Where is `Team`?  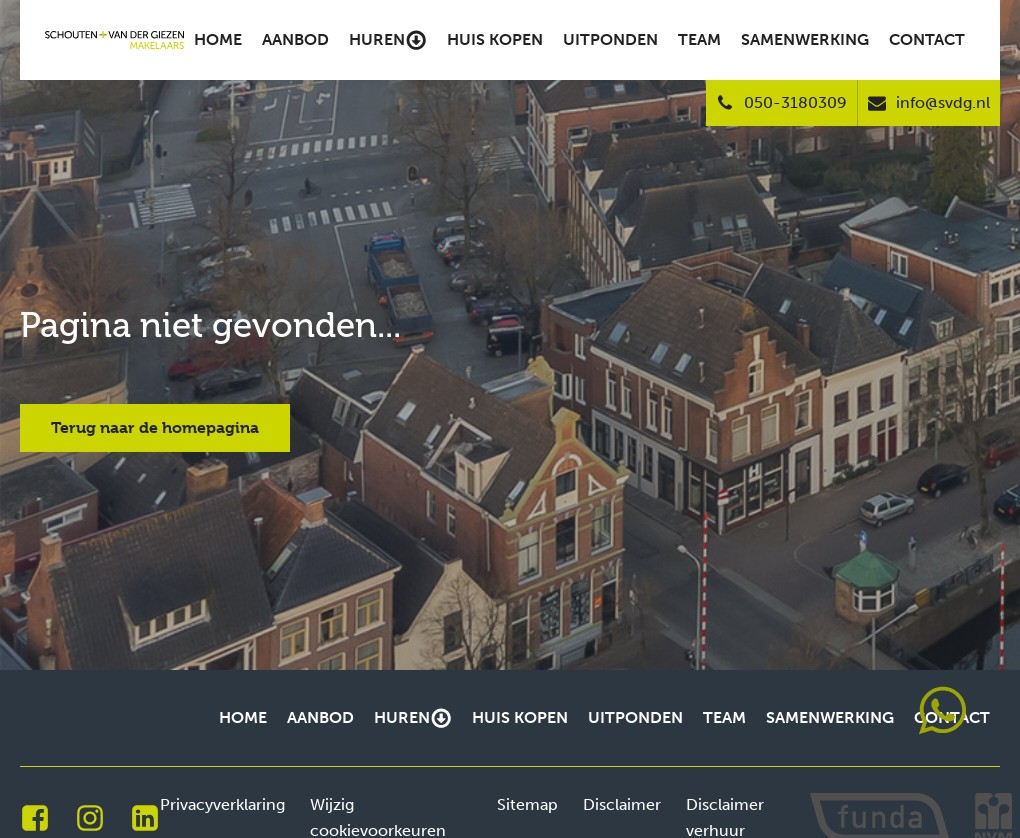
Team is located at coordinates (699, 39).